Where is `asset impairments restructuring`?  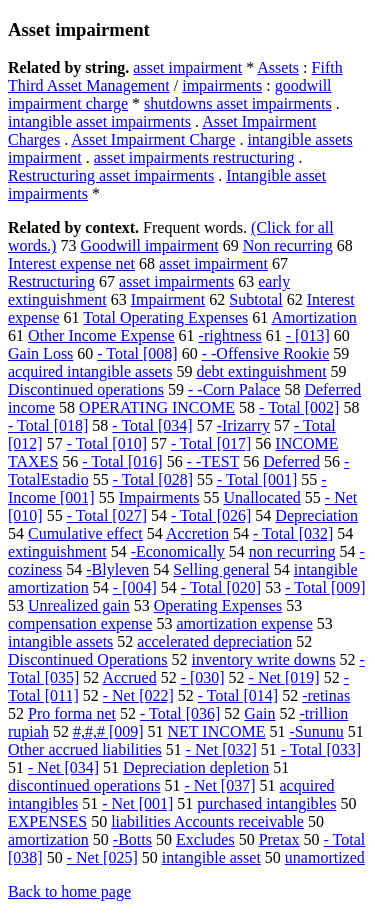
asset impairments restructuring is located at coordinates (194, 157).